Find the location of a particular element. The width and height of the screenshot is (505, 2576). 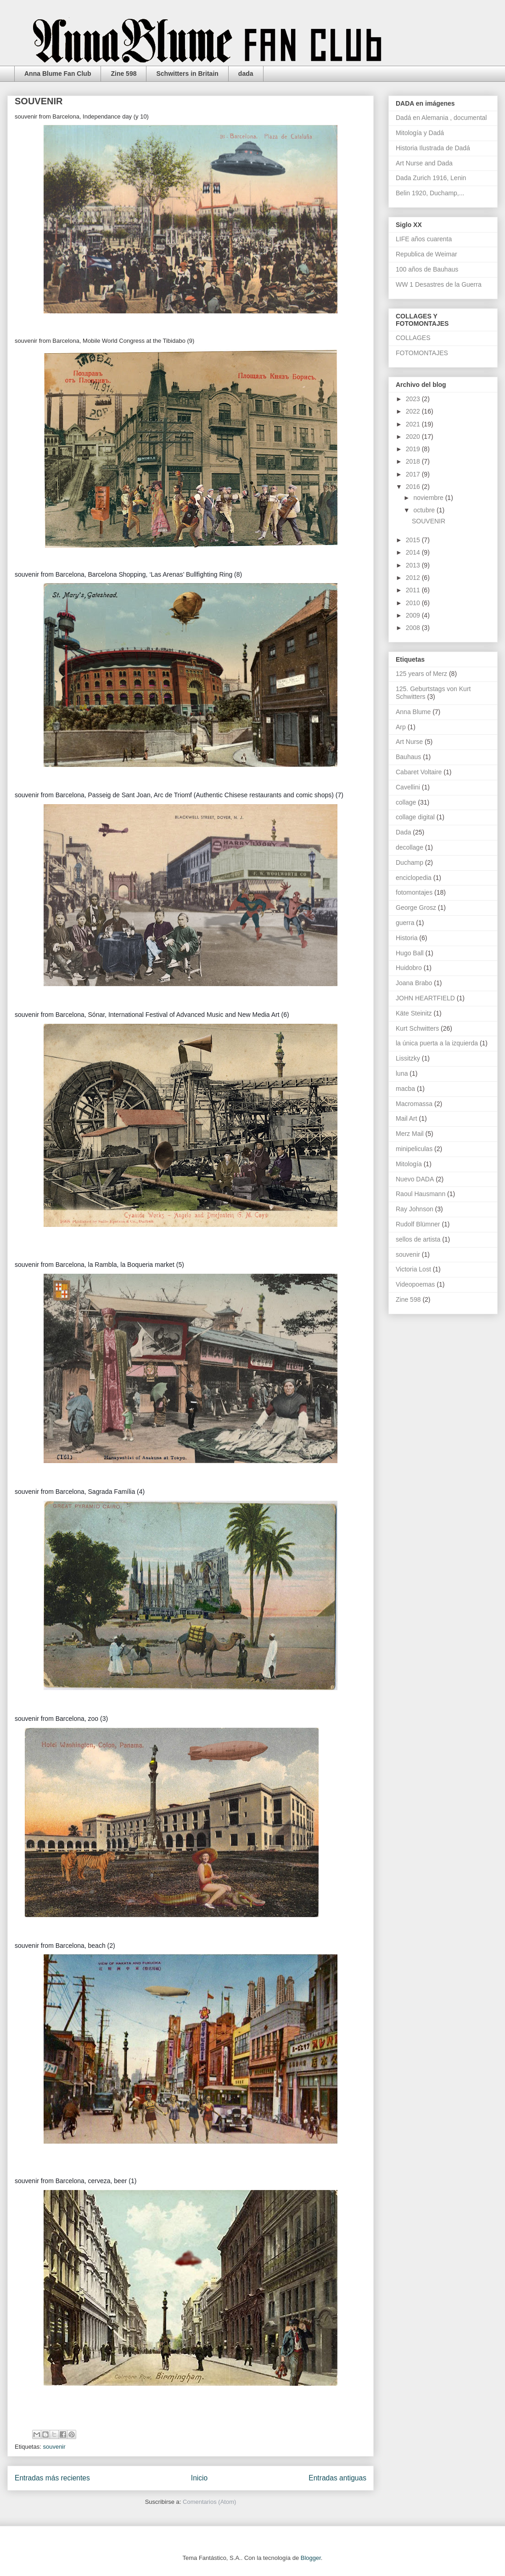

Huidobro is located at coordinates (409, 967).